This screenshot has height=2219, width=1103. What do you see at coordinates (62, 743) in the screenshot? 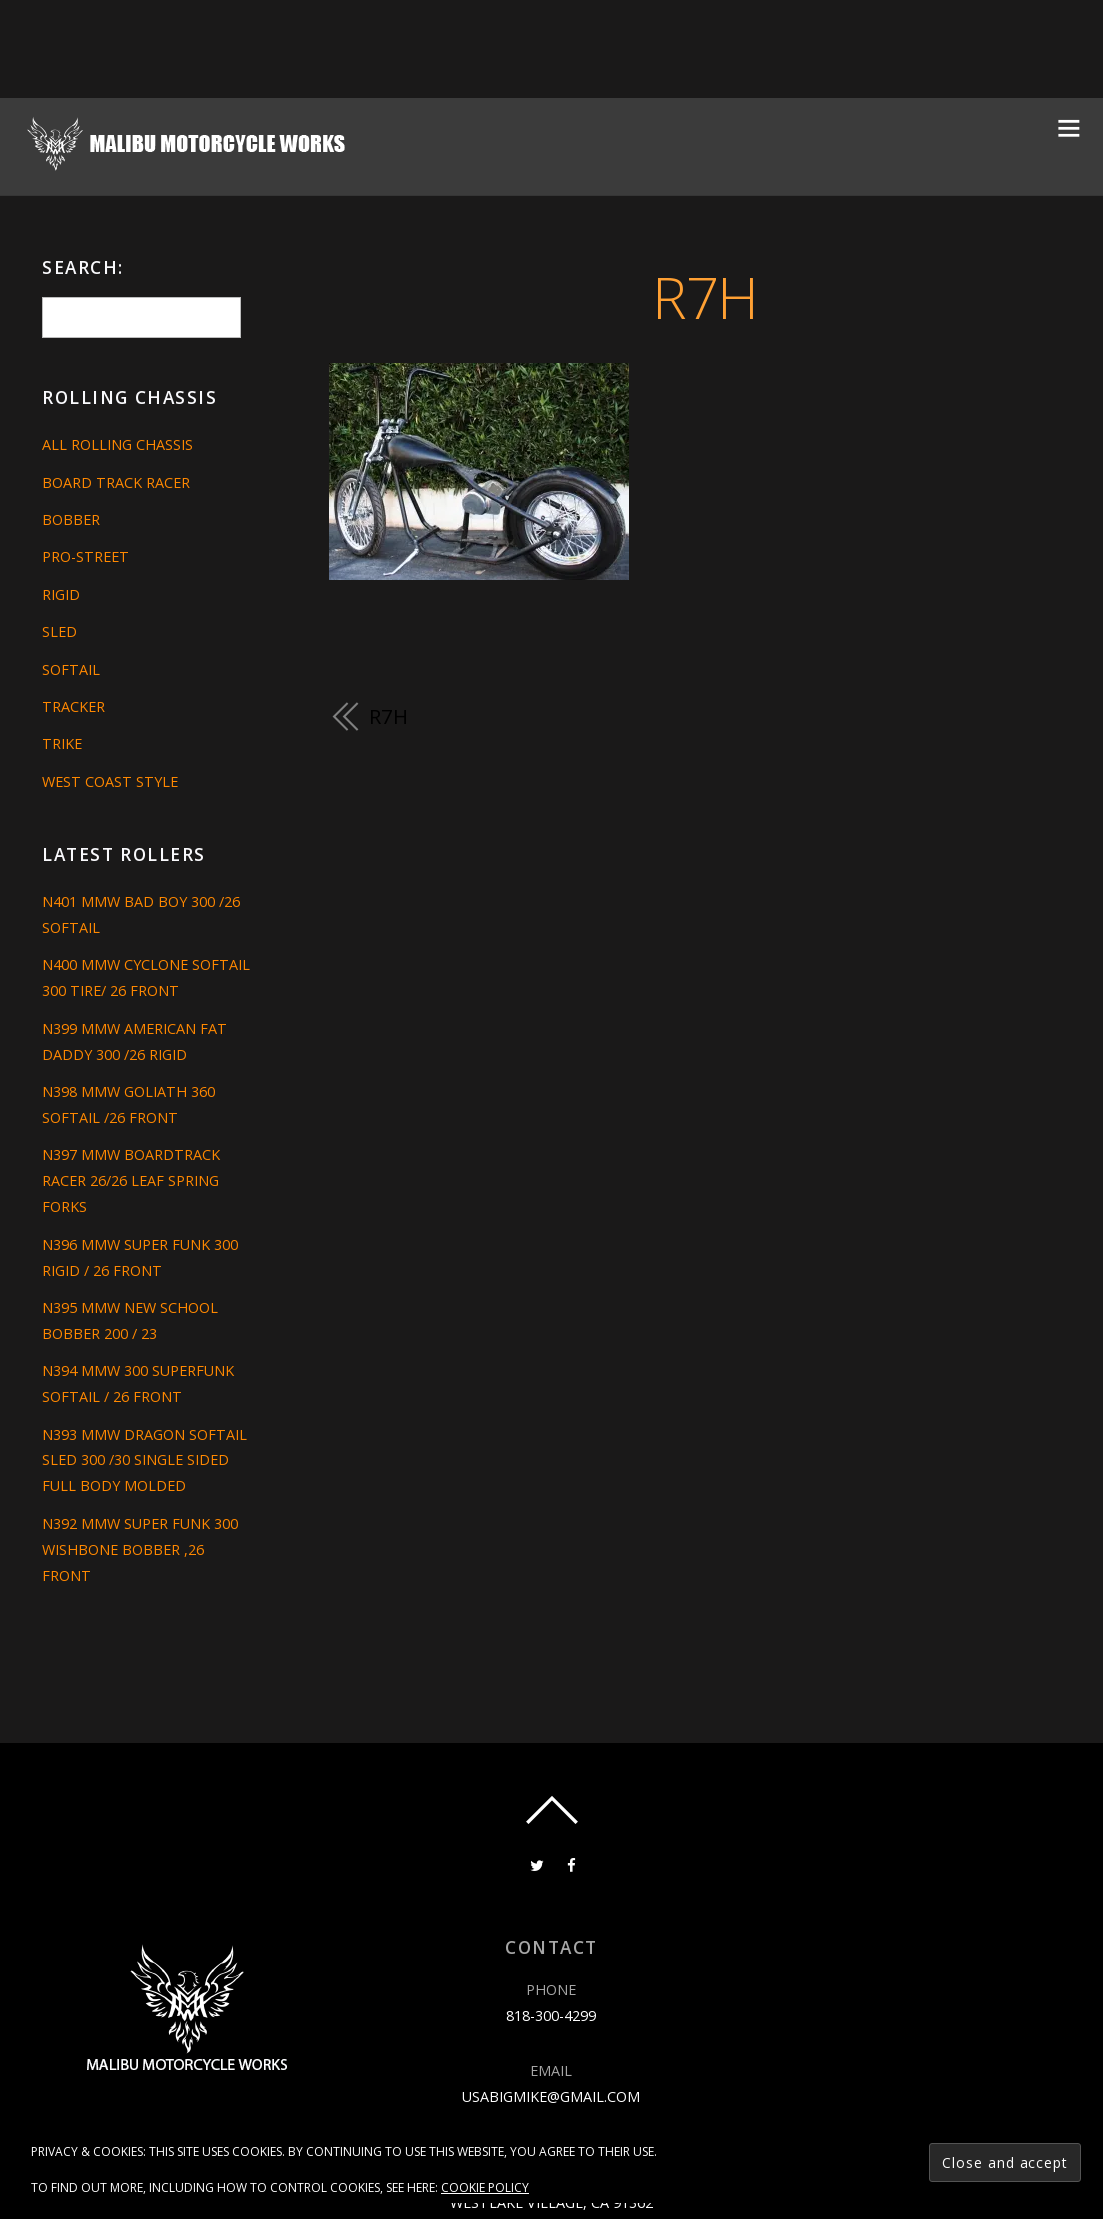
I see `Trike` at bounding box center [62, 743].